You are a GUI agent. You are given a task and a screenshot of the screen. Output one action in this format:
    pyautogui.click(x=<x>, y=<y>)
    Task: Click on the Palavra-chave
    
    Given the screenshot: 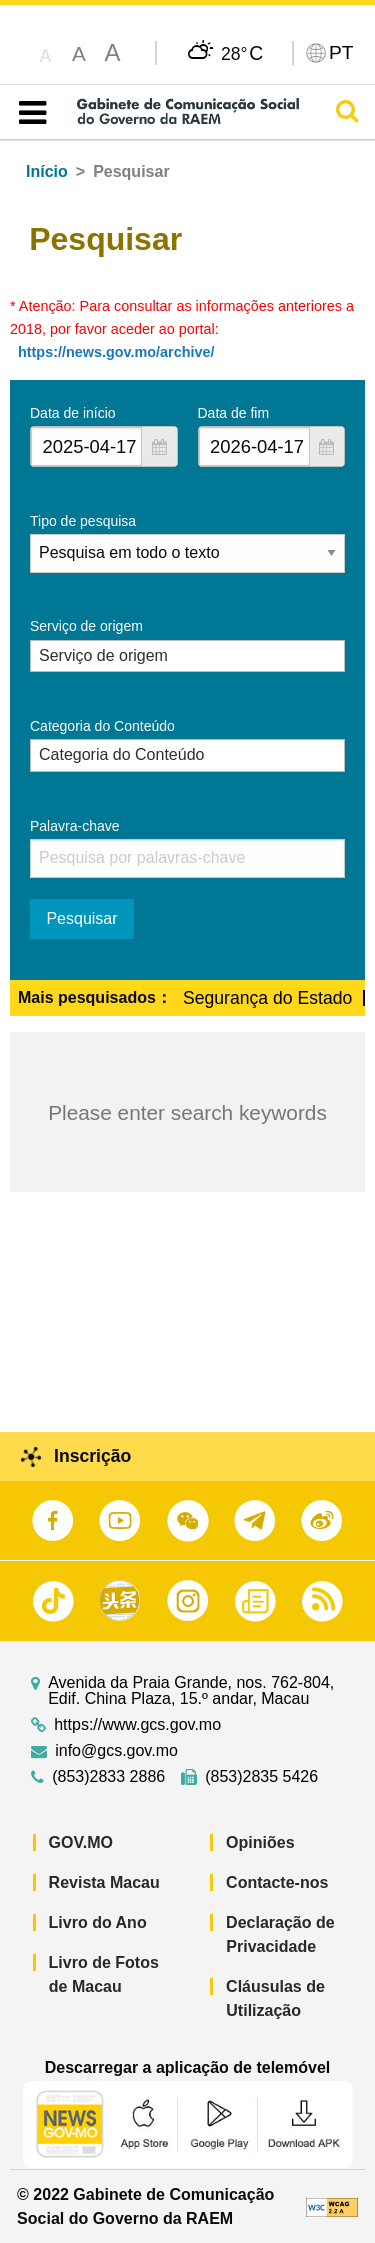 What is the action you would take?
    pyautogui.click(x=75, y=826)
    